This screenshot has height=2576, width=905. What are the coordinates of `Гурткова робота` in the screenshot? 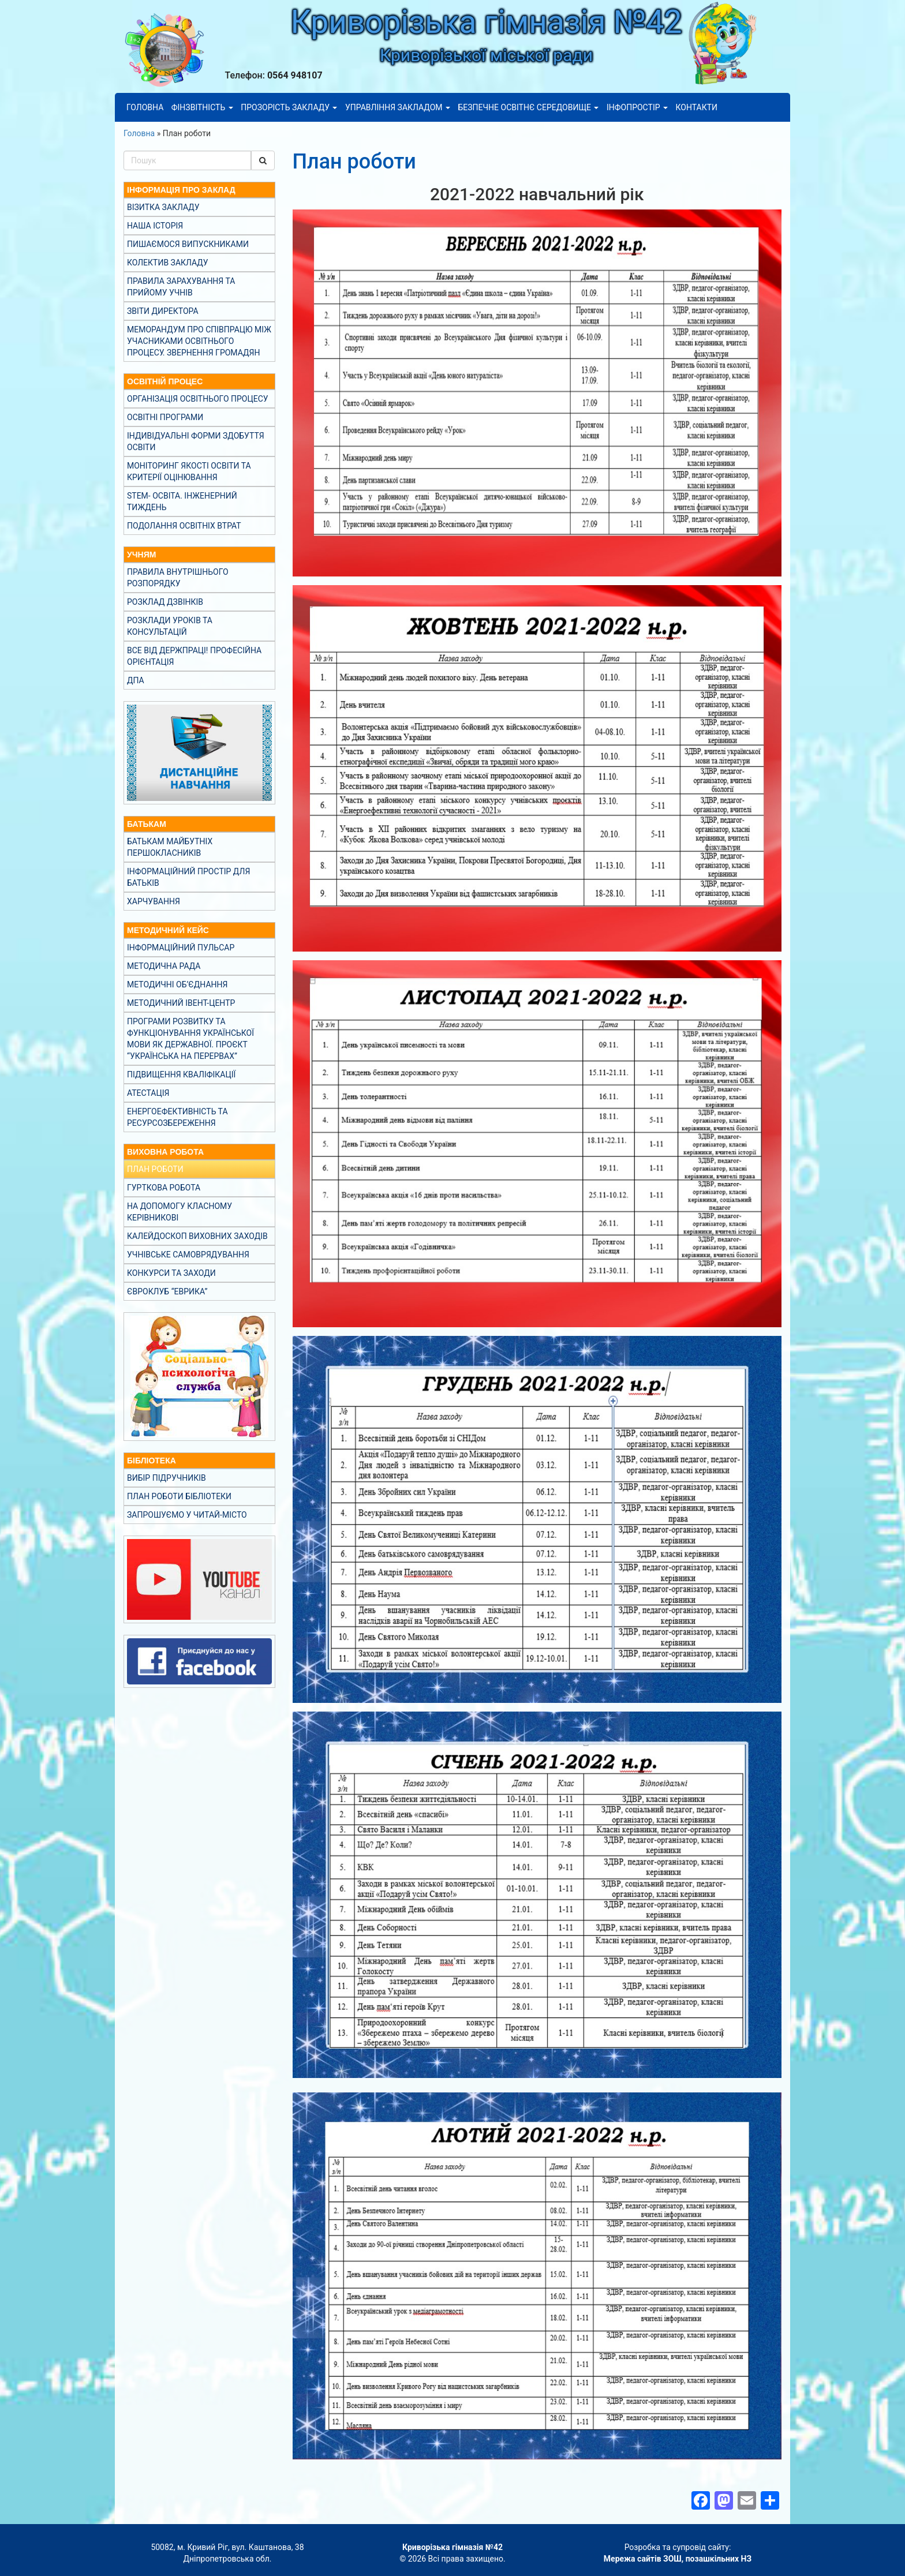 It's located at (163, 1187).